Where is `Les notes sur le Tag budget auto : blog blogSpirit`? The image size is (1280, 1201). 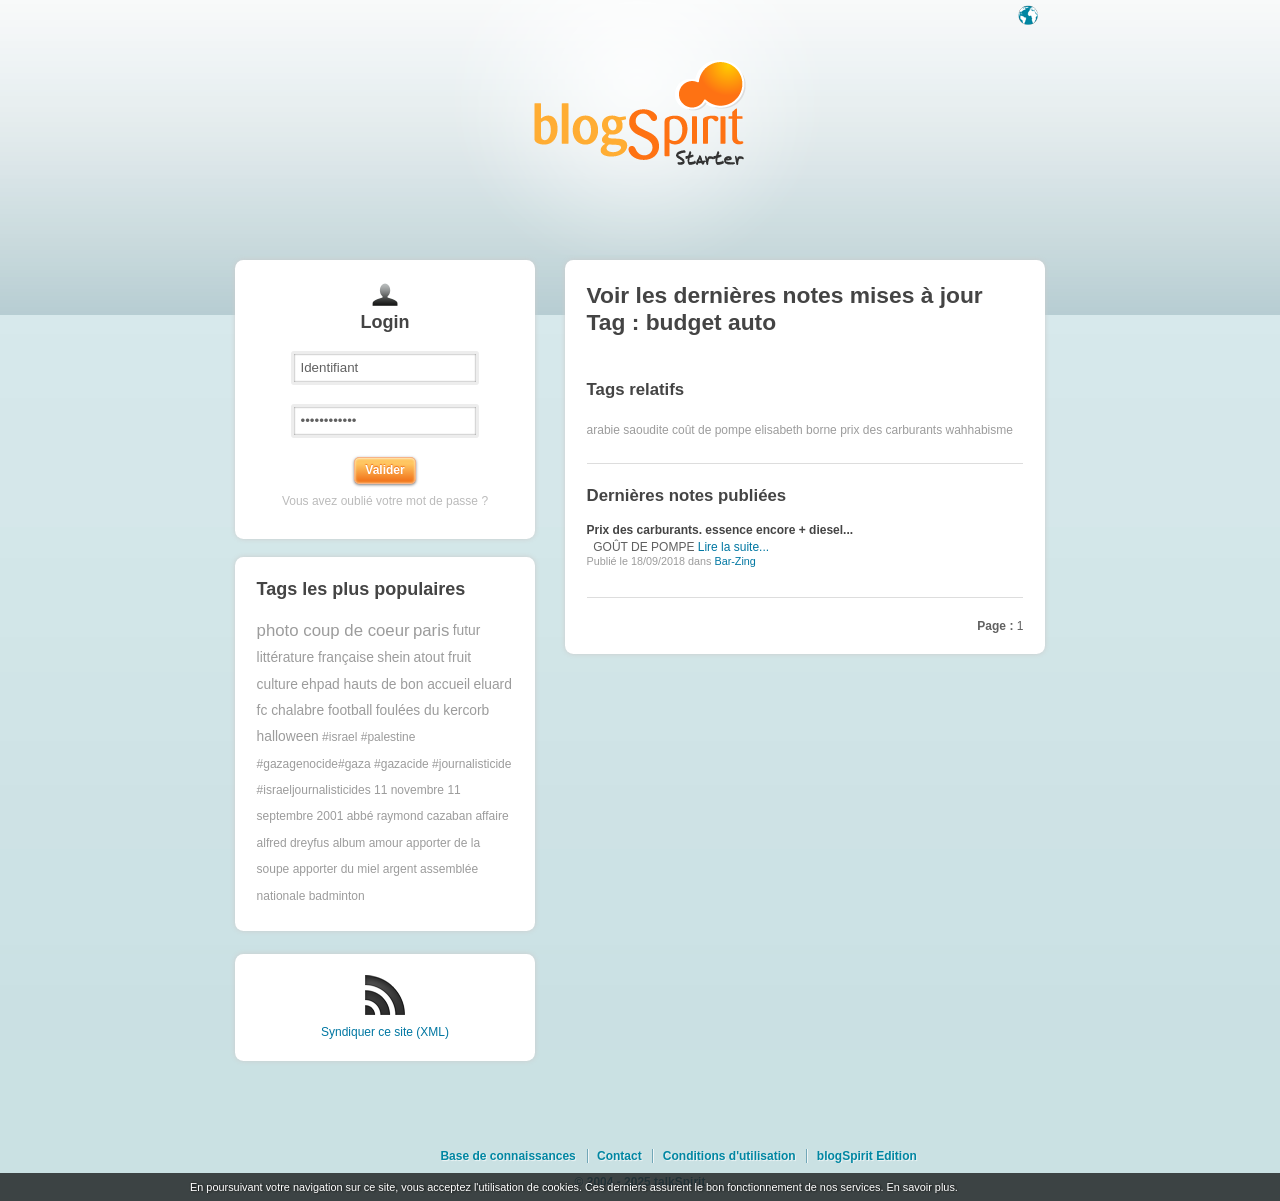
Les notes sur le Tag budget auto : blog blogSpirit is located at coordinates (640, 112).